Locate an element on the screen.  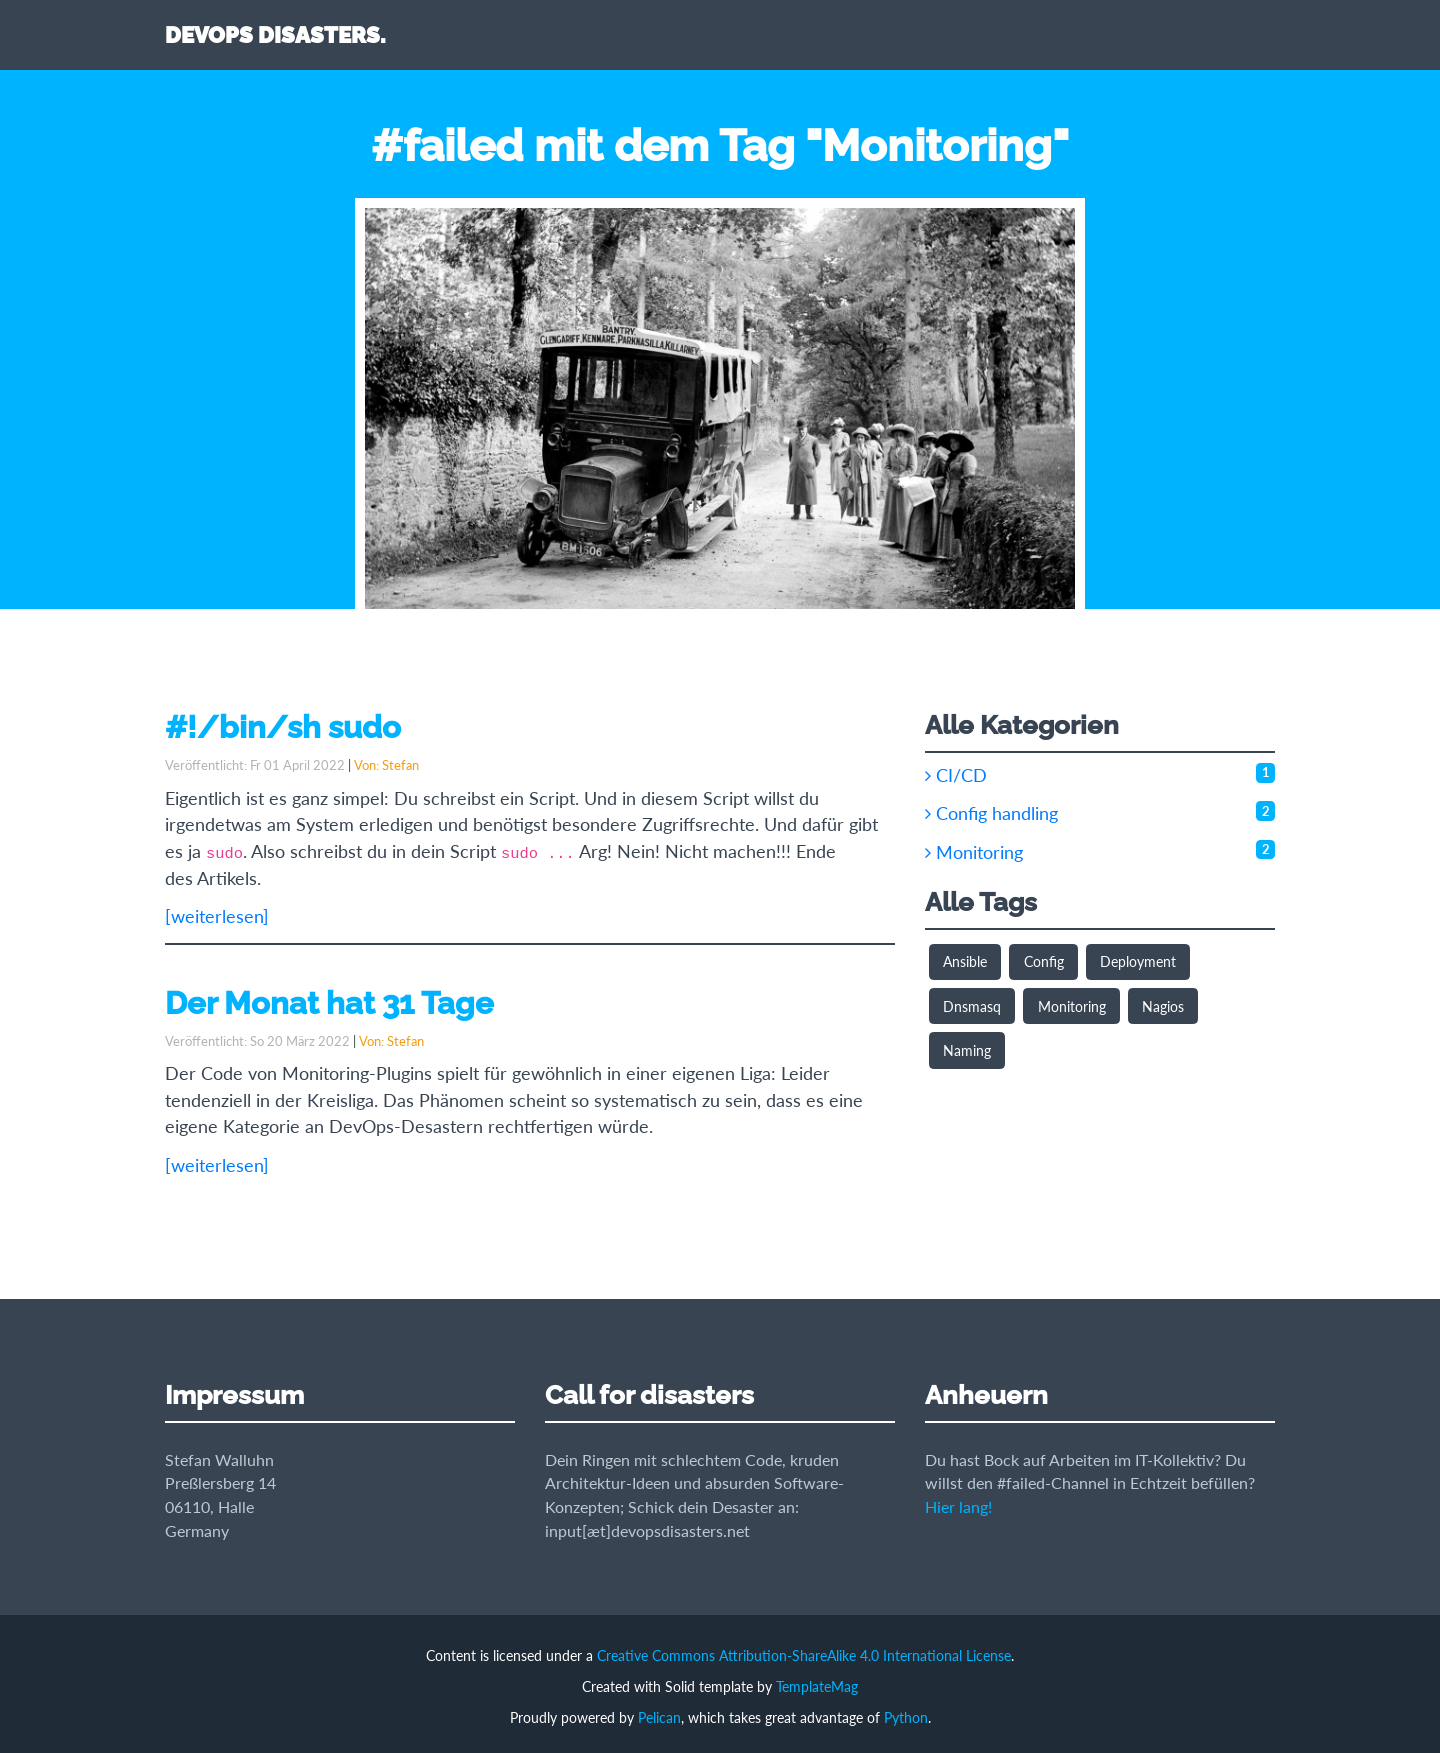
[weiterlesen] is located at coordinates (217, 916).